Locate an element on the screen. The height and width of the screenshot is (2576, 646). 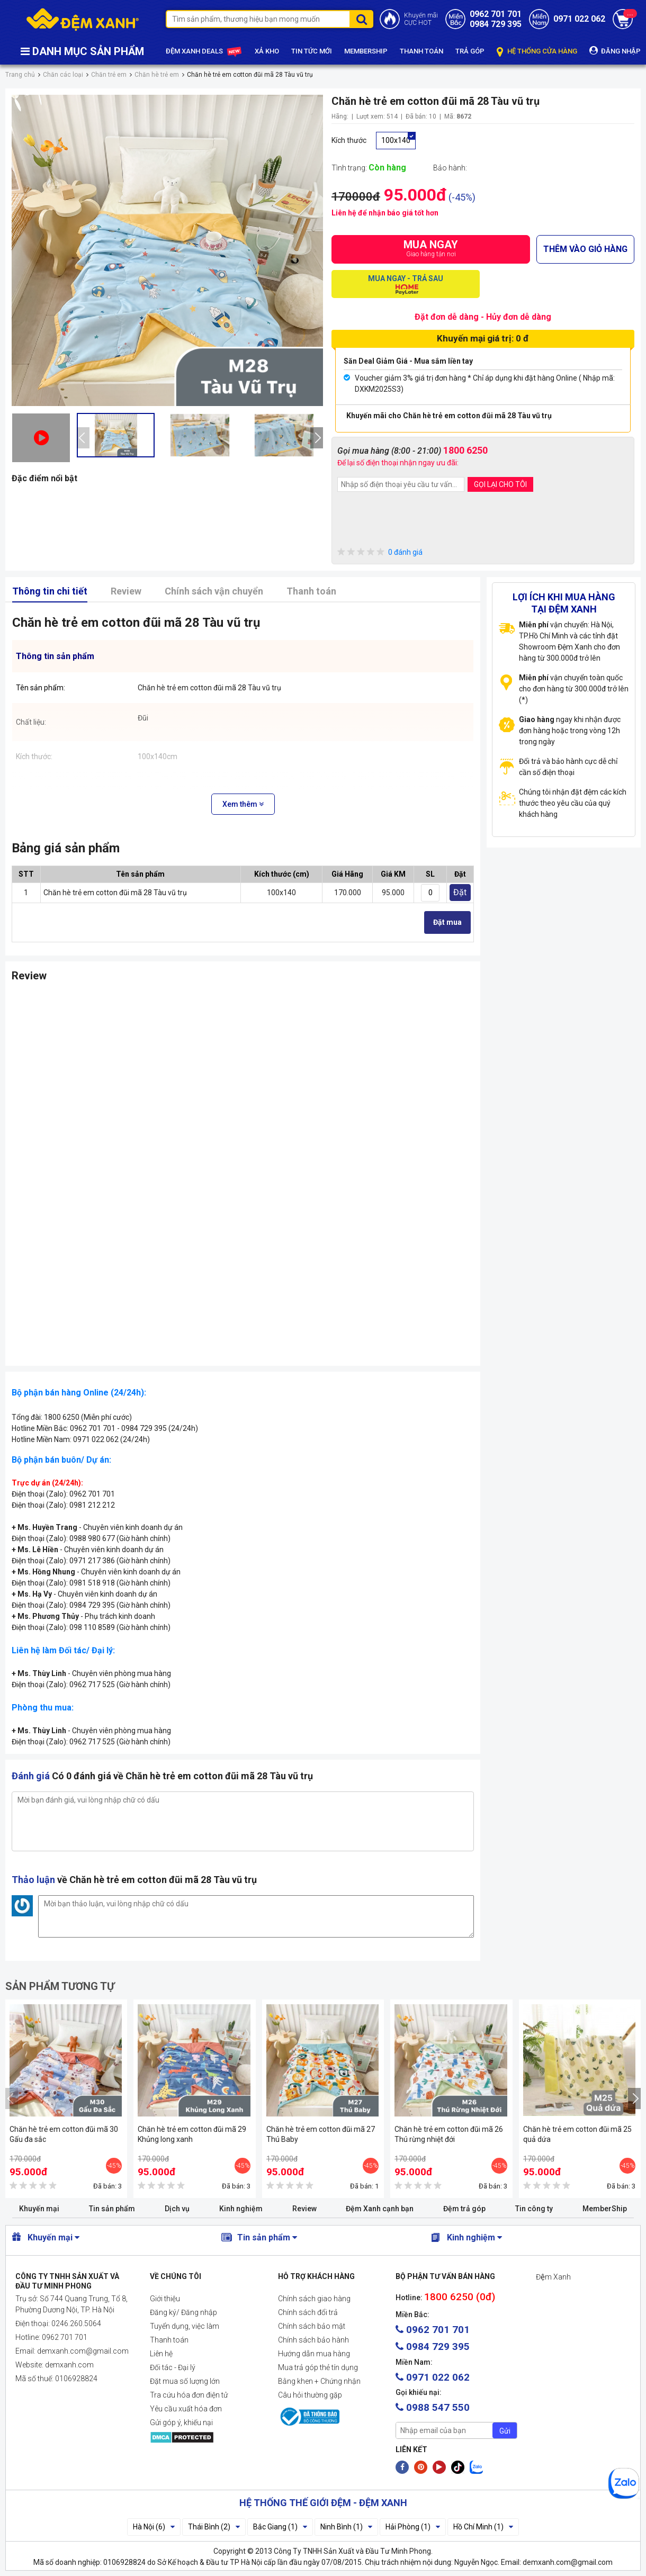
Đăng ký/ Đăng nhập is located at coordinates (183, 2312).